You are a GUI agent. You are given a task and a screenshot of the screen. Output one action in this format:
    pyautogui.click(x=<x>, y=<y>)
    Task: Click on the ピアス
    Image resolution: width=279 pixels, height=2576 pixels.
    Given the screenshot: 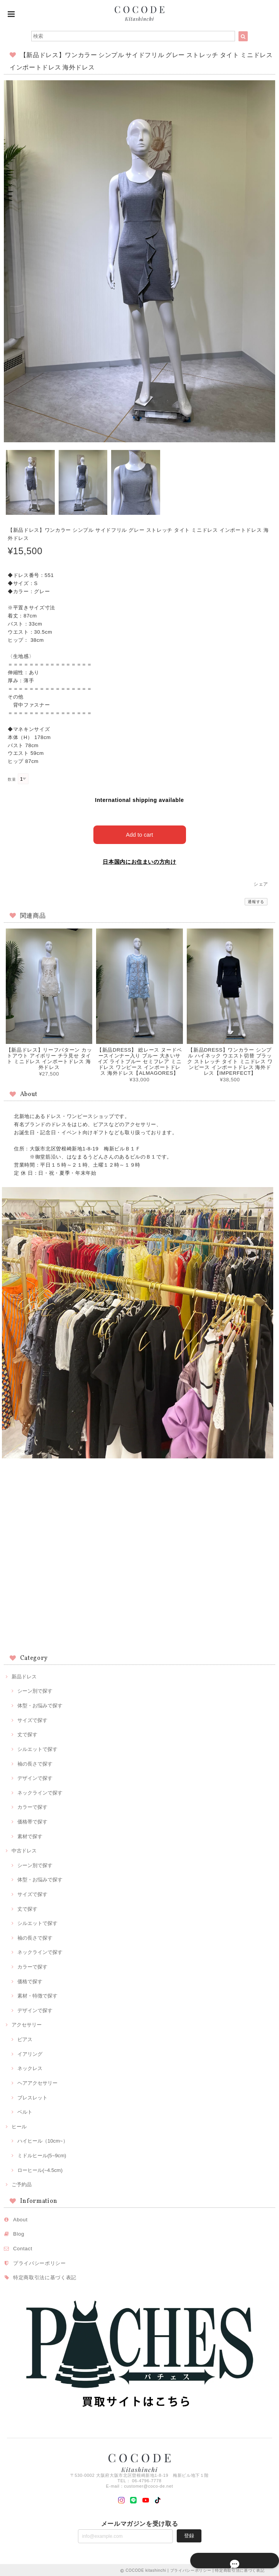 What is the action you would take?
    pyautogui.click(x=24, y=2038)
    